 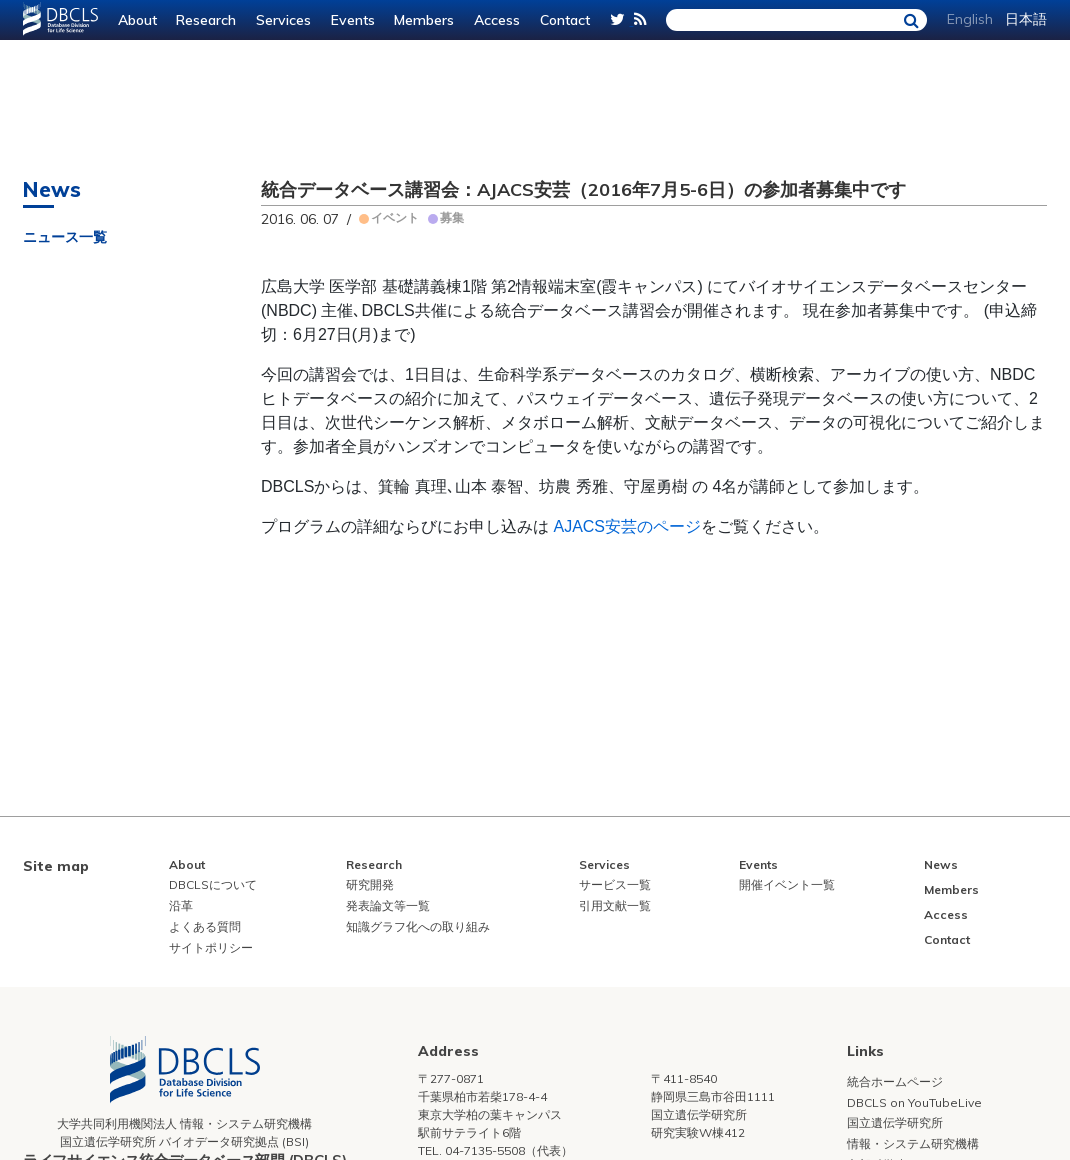 I want to click on News, so click(x=941, y=864).